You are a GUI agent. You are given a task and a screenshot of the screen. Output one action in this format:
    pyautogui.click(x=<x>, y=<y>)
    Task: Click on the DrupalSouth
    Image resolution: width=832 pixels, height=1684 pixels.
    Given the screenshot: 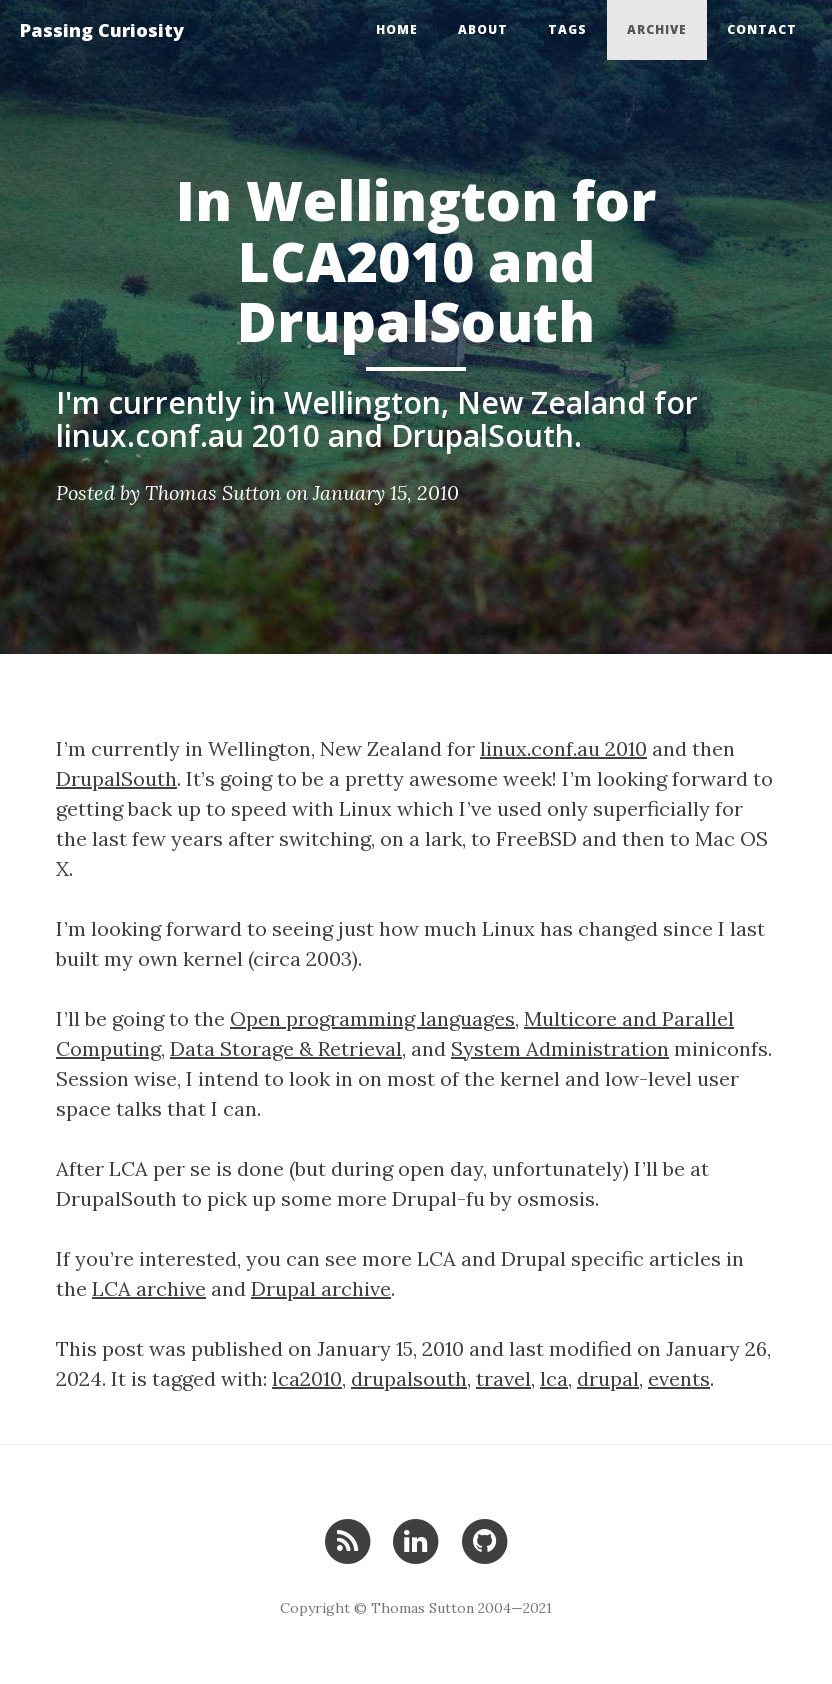 What is the action you would take?
    pyautogui.click(x=116, y=778)
    